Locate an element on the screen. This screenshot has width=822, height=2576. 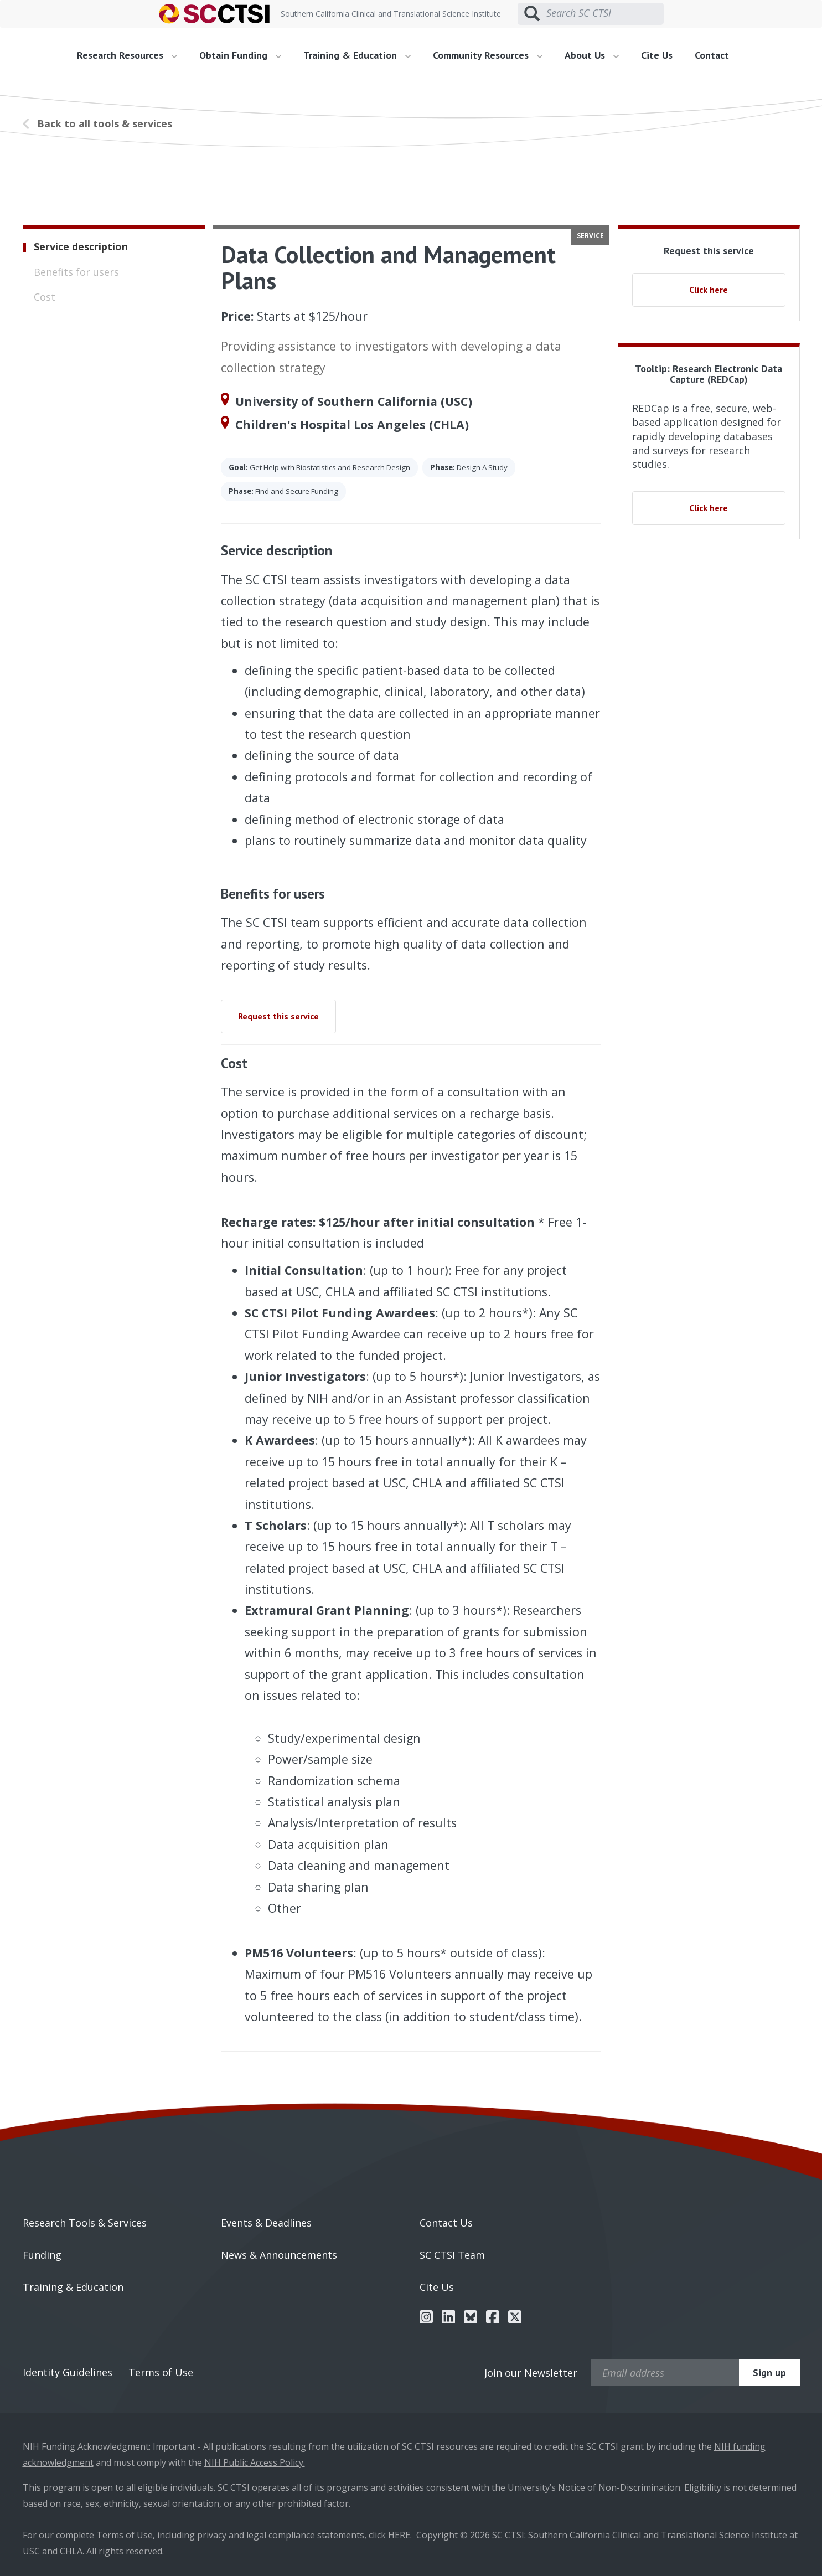
[Search SC CTSI] is located at coordinates (605, 13).